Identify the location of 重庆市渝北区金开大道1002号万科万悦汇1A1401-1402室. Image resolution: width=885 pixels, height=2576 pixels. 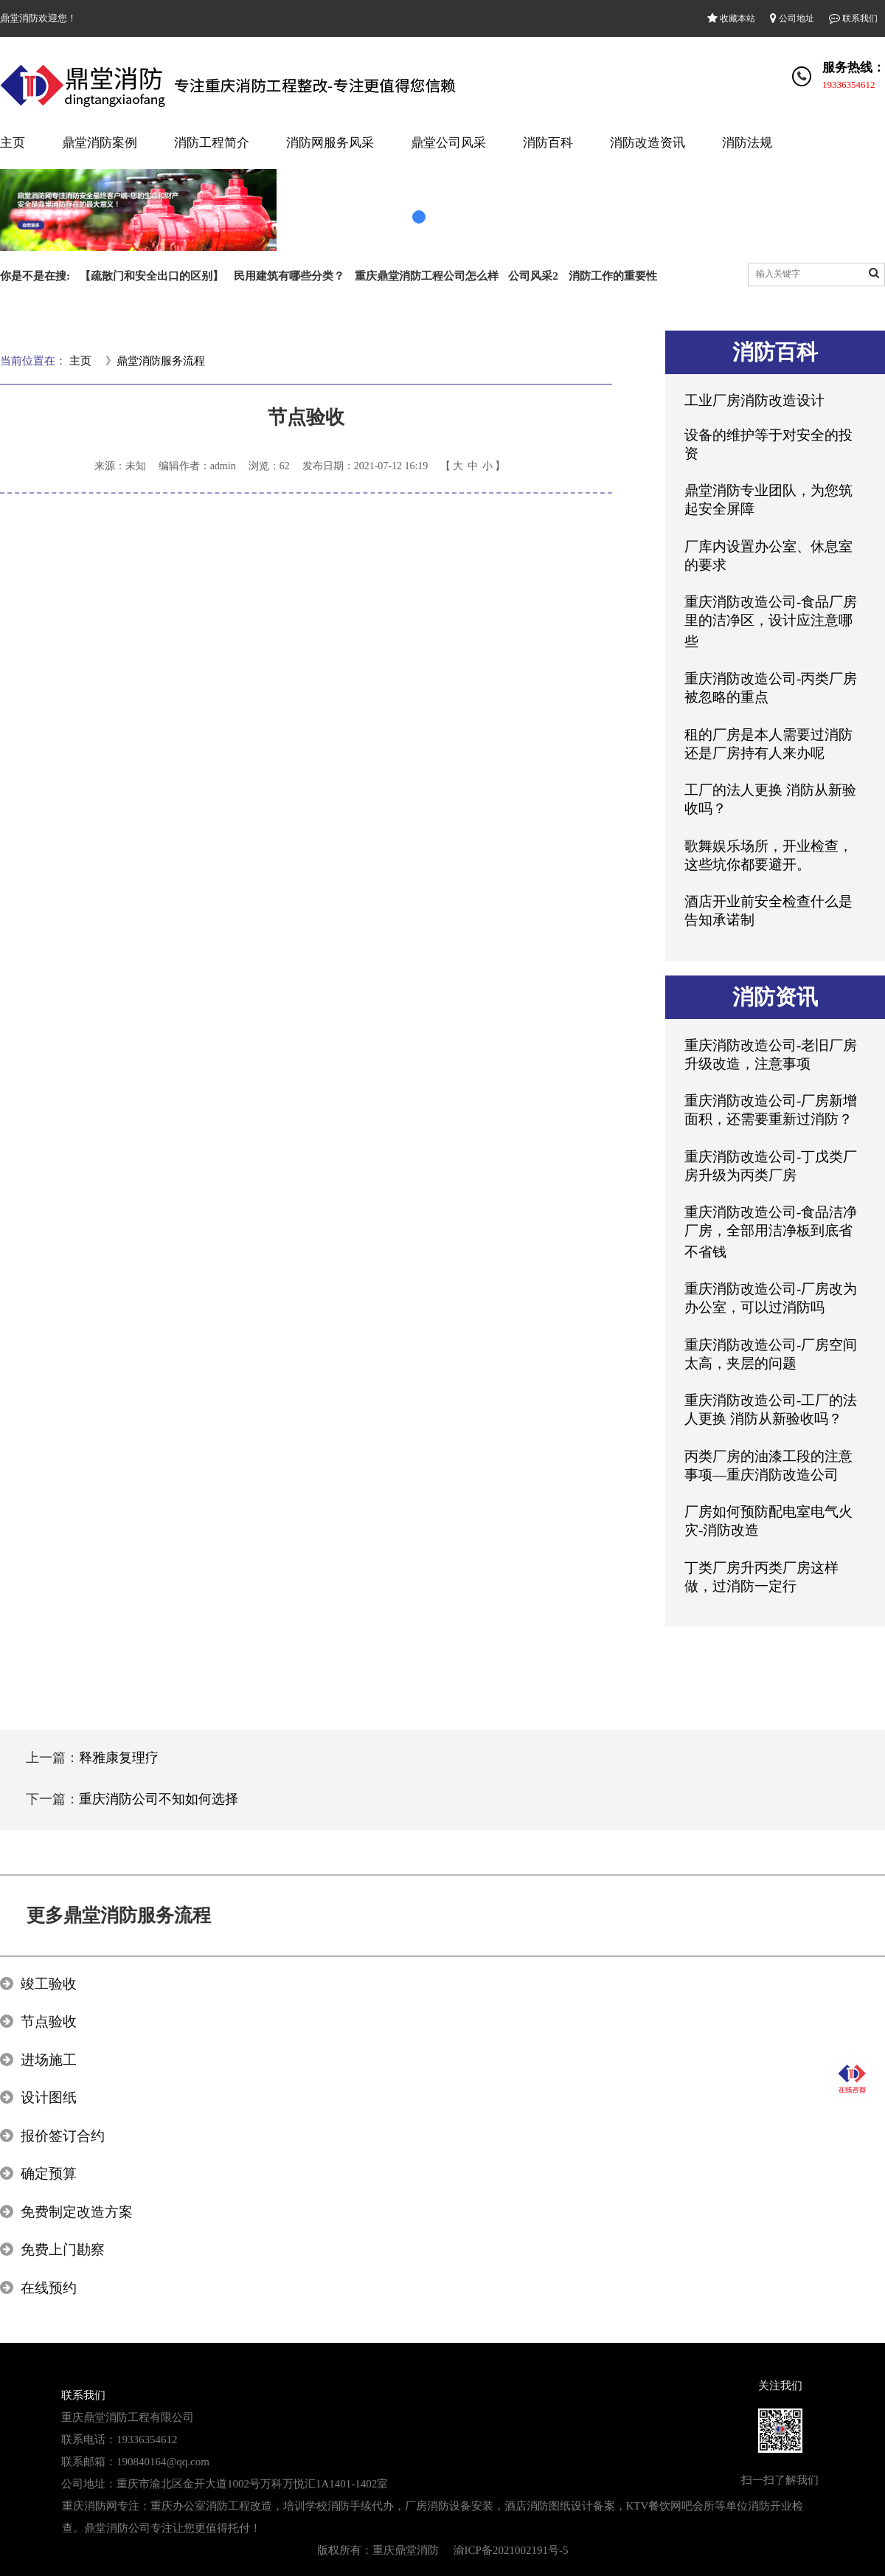
(252, 2484).